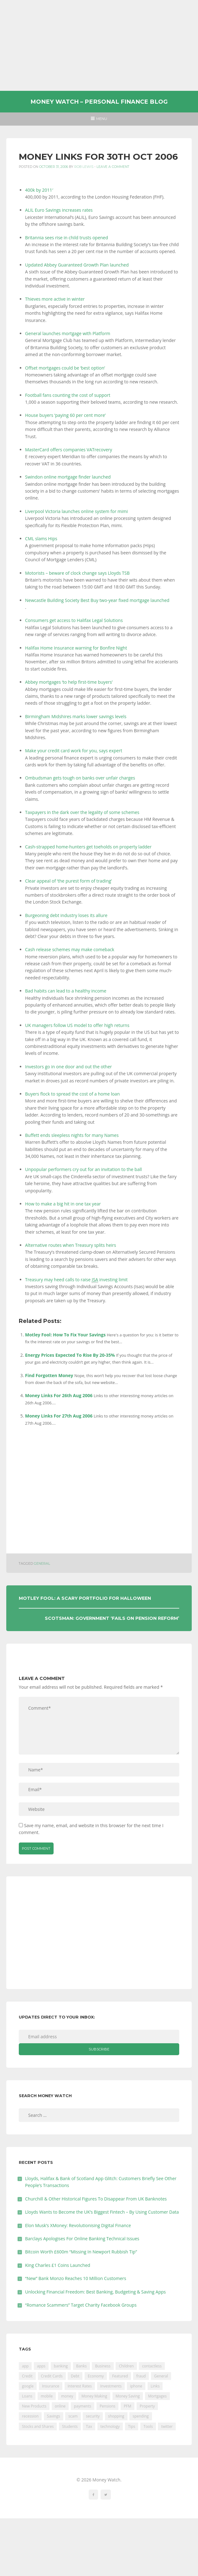 Image resolution: width=198 pixels, height=2576 pixels. I want to click on Unpopular performers cry out for an invitation to the ball, so click(83, 1169).